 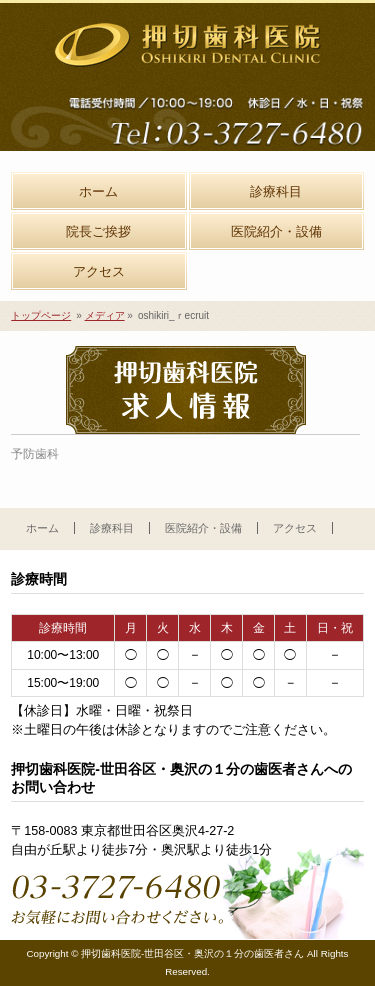 What do you see at coordinates (105, 315) in the screenshot?
I see `メディア` at bounding box center [105, 315].